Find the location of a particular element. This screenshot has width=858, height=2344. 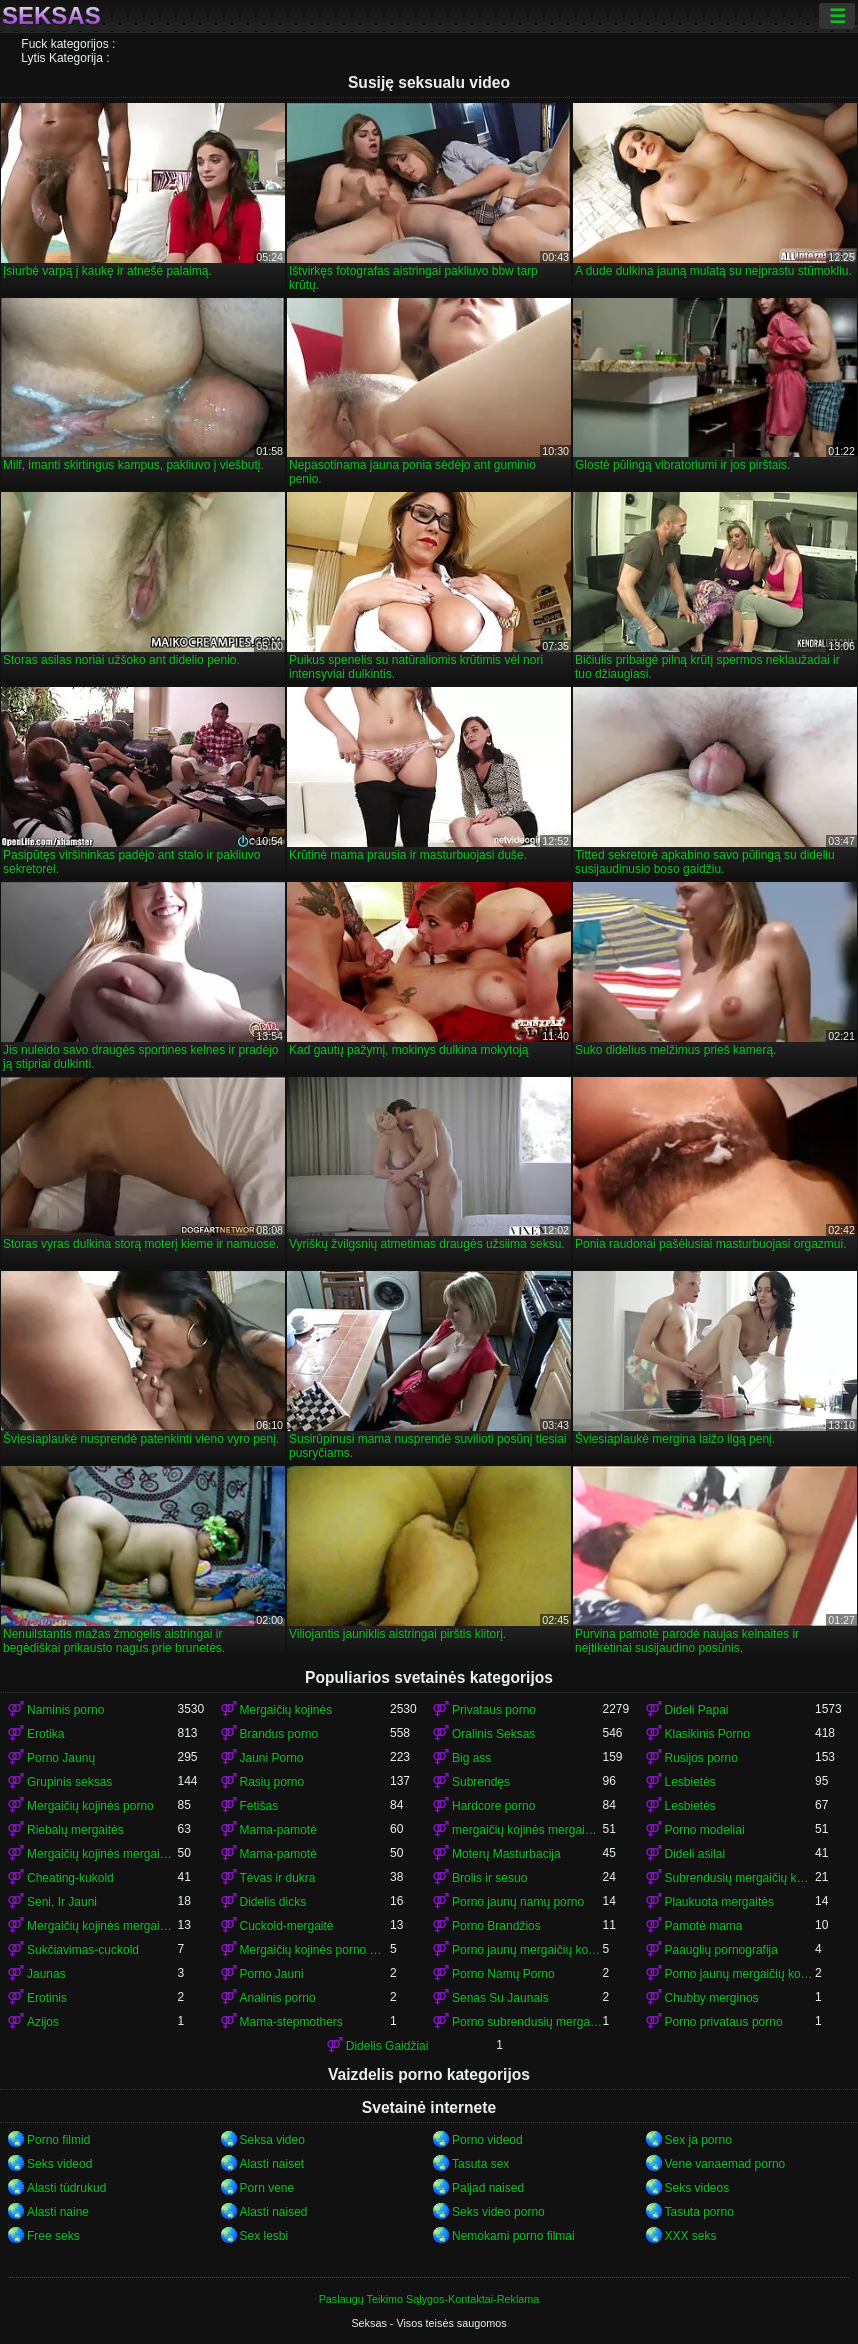

Fetišas is located at coordinates (259, 1806).